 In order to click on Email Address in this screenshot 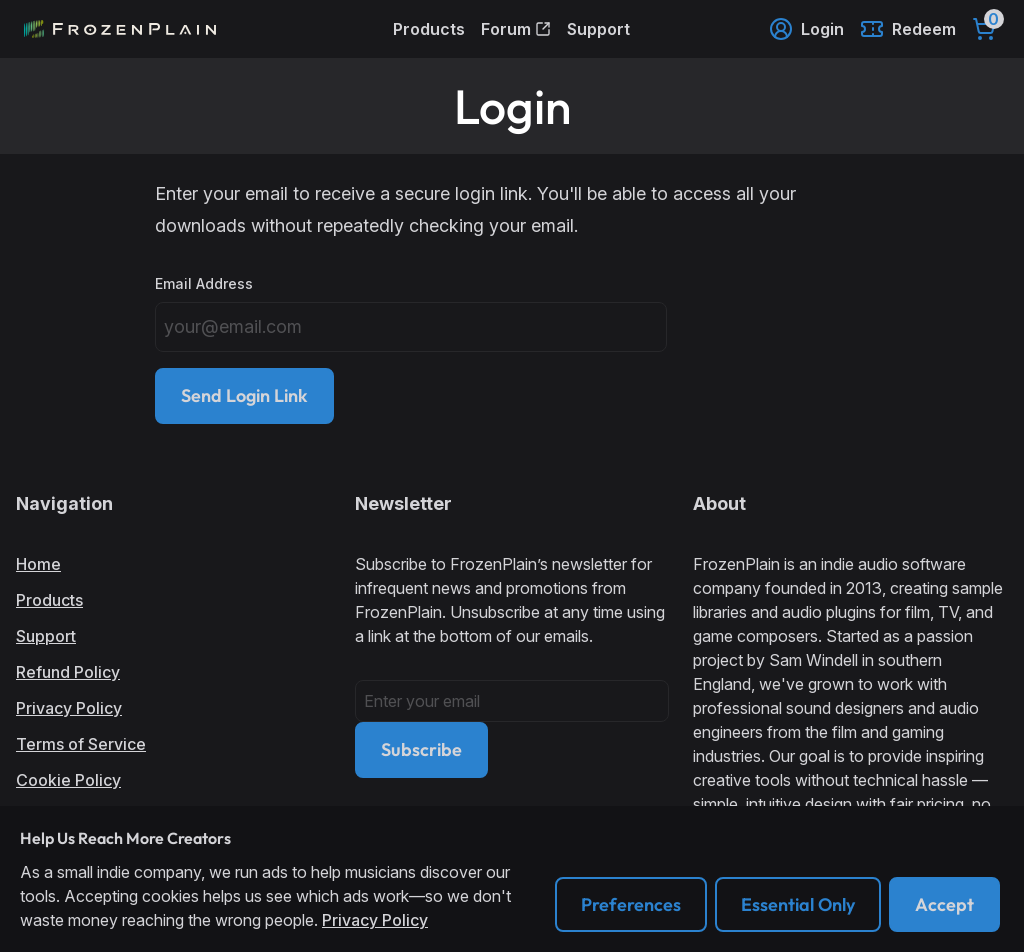, I will do `click(204, 283)`.